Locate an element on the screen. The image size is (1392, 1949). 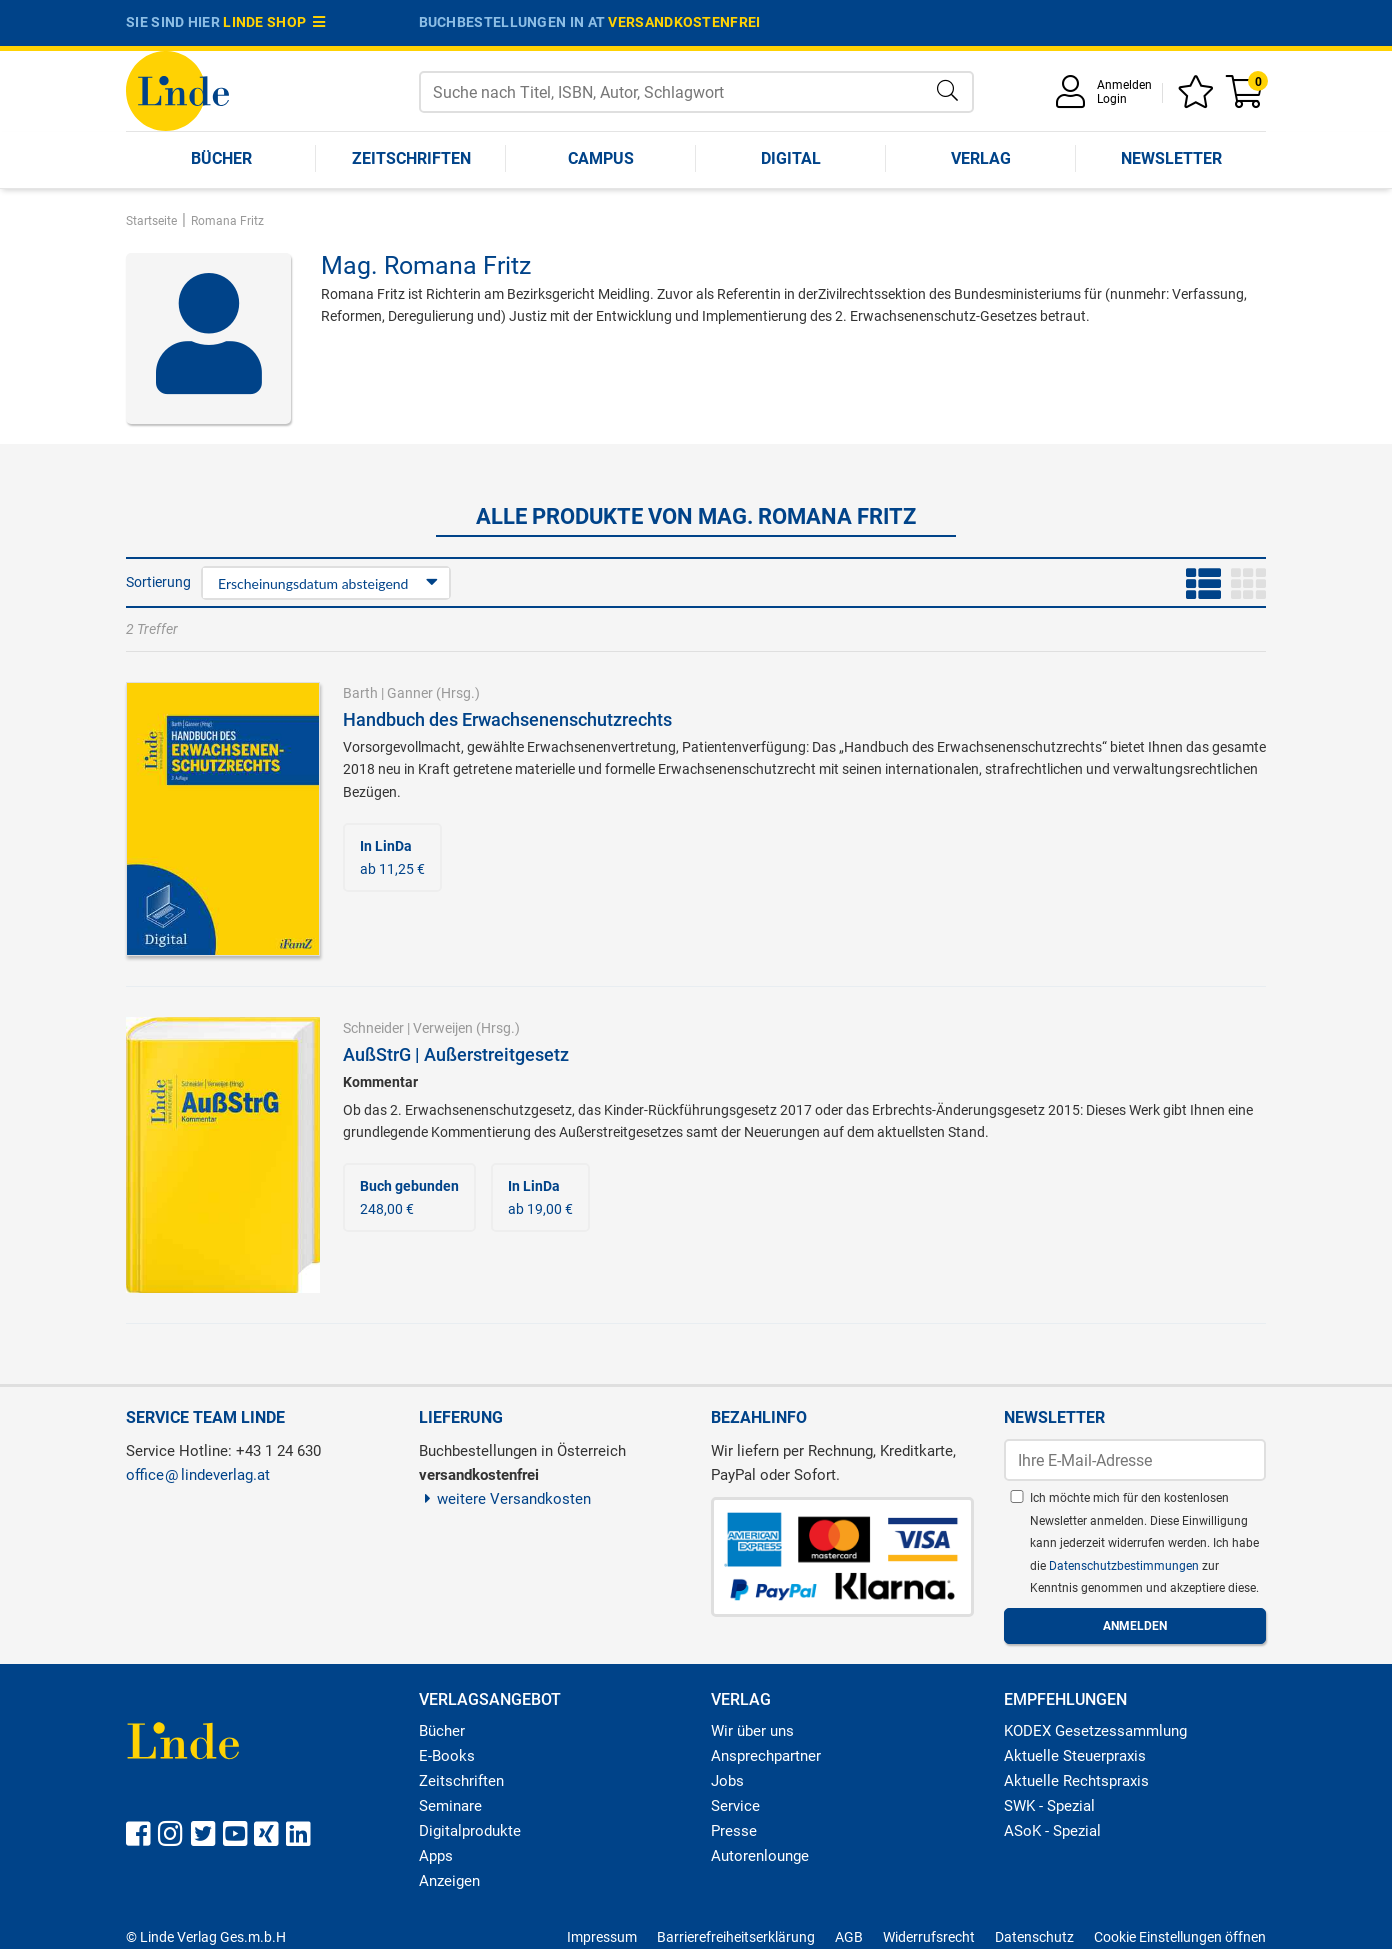
Impressum is located at coordinates (602, 1937).